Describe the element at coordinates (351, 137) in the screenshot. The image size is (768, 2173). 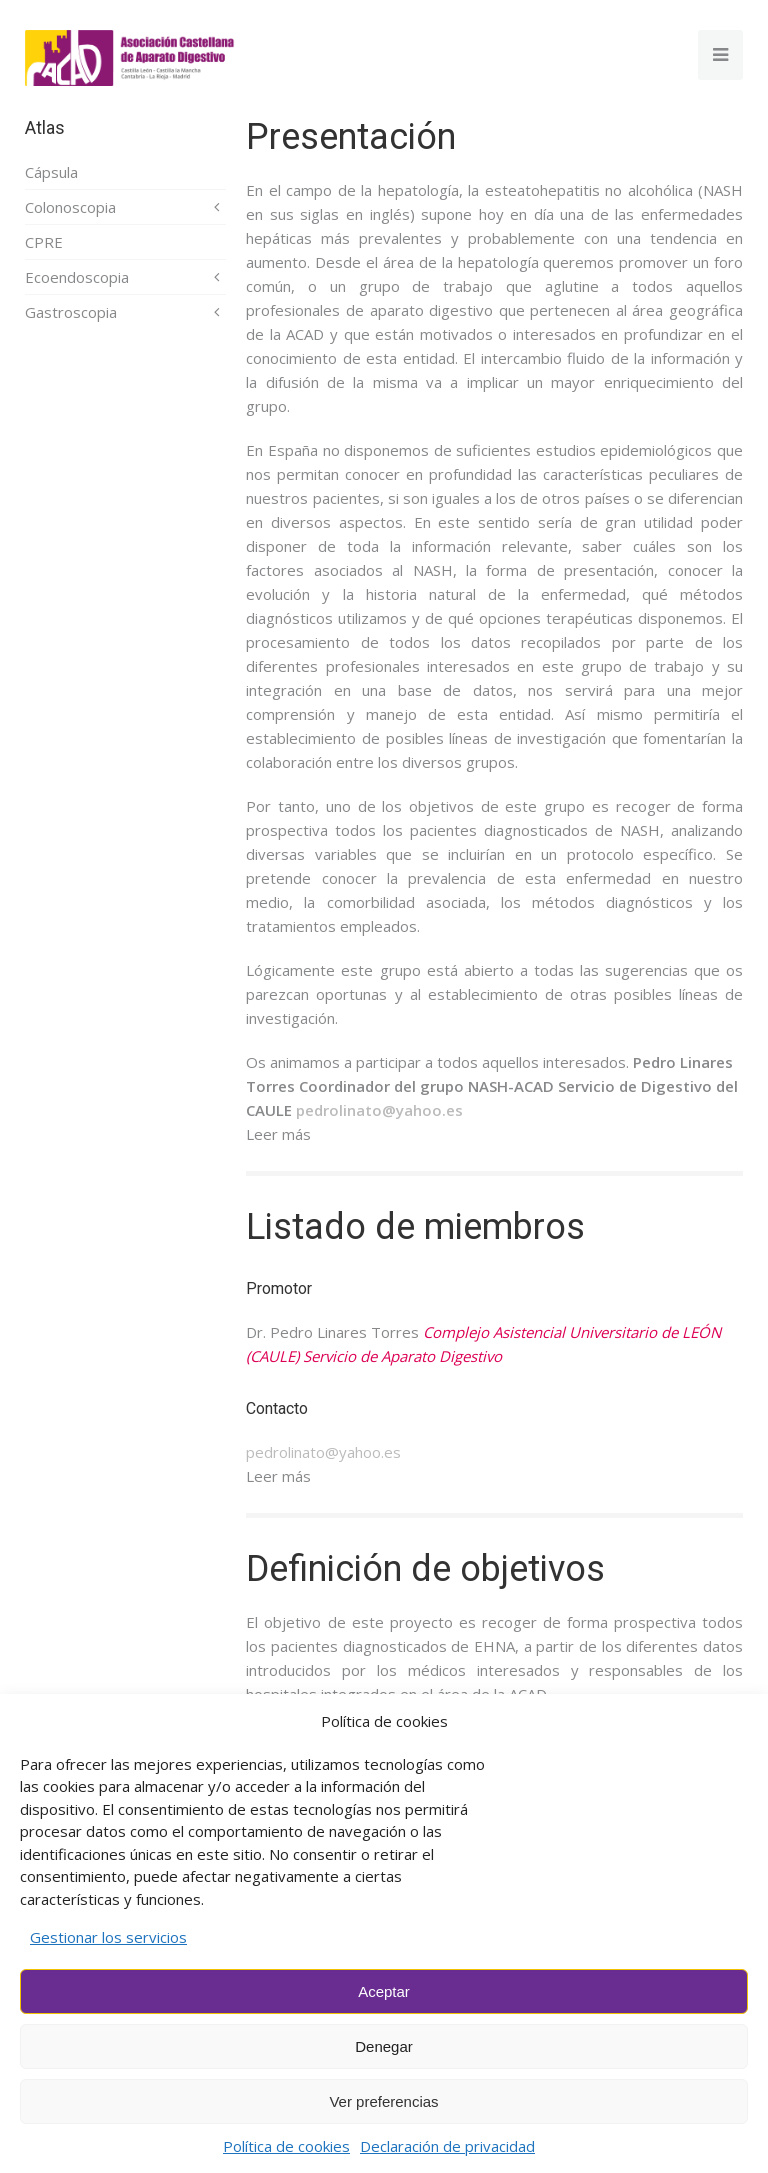
I see `Presentación` at that location.